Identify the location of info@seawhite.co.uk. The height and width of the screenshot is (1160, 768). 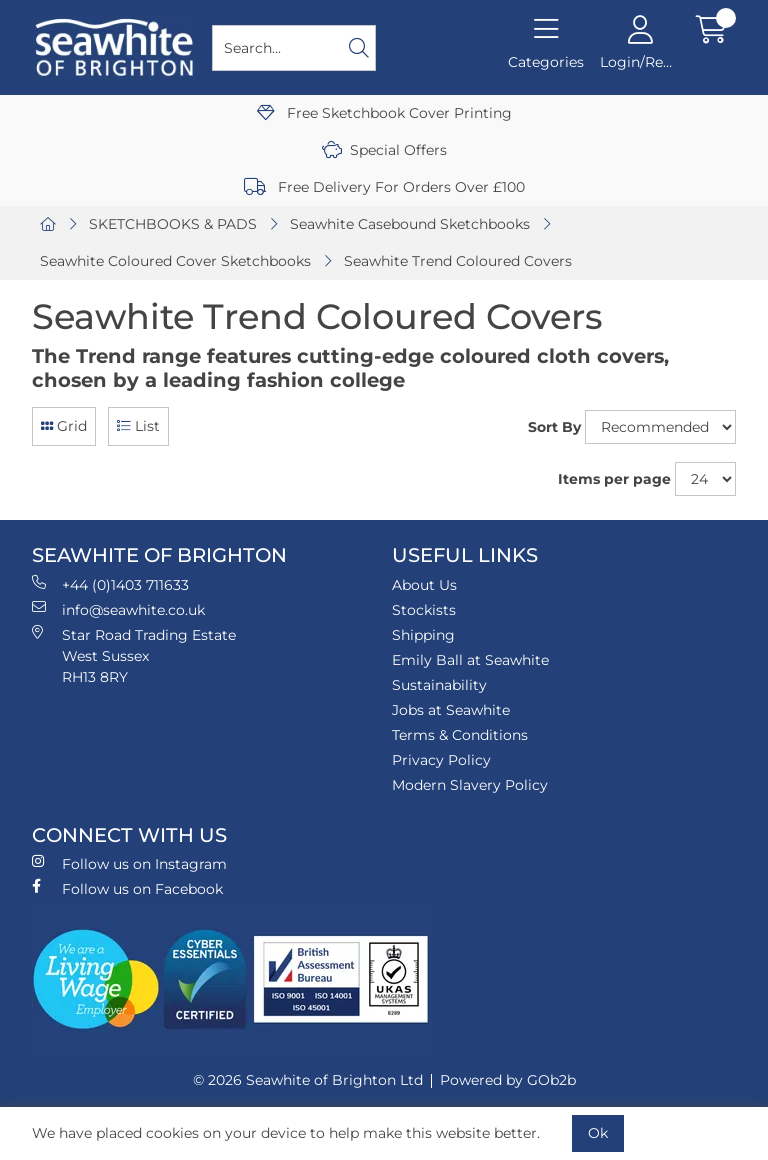
(118, 609).